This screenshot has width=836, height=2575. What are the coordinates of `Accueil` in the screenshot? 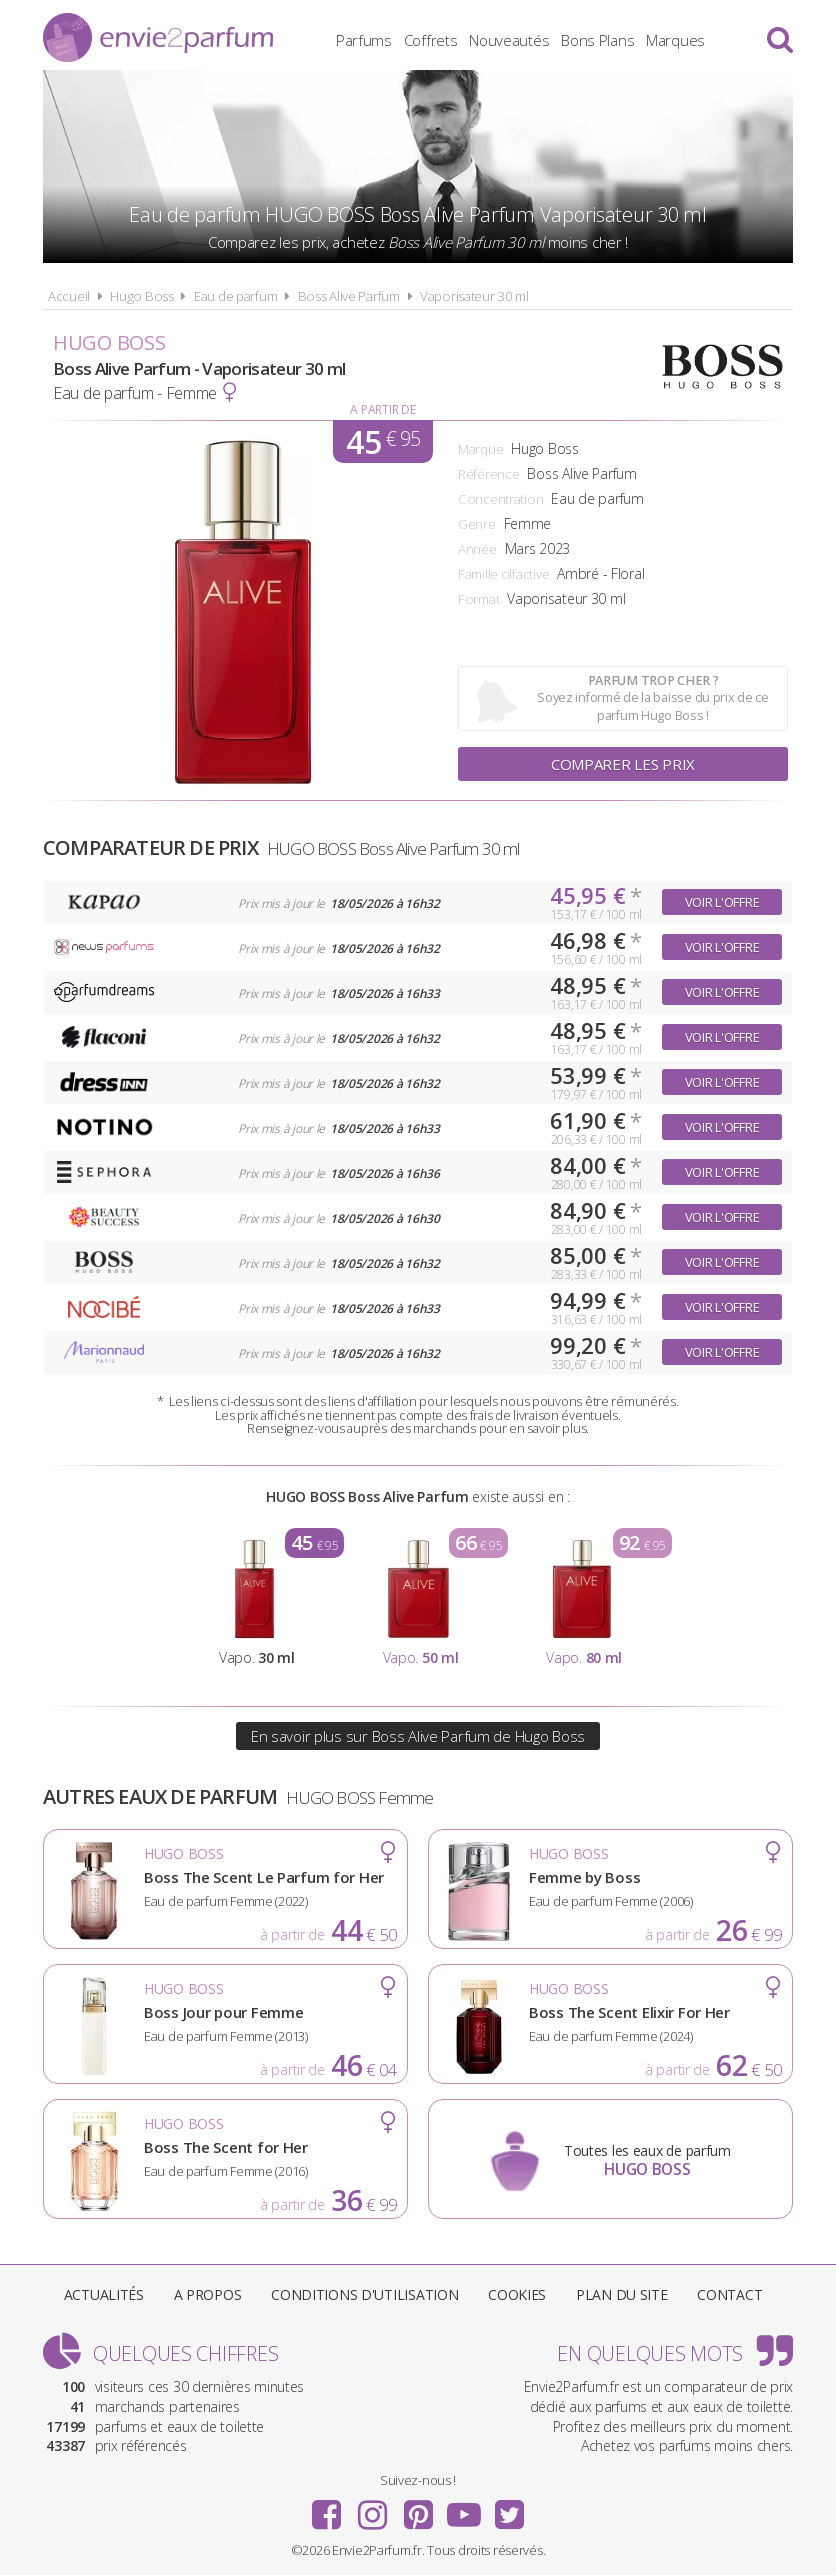 It's located at (69, 296).